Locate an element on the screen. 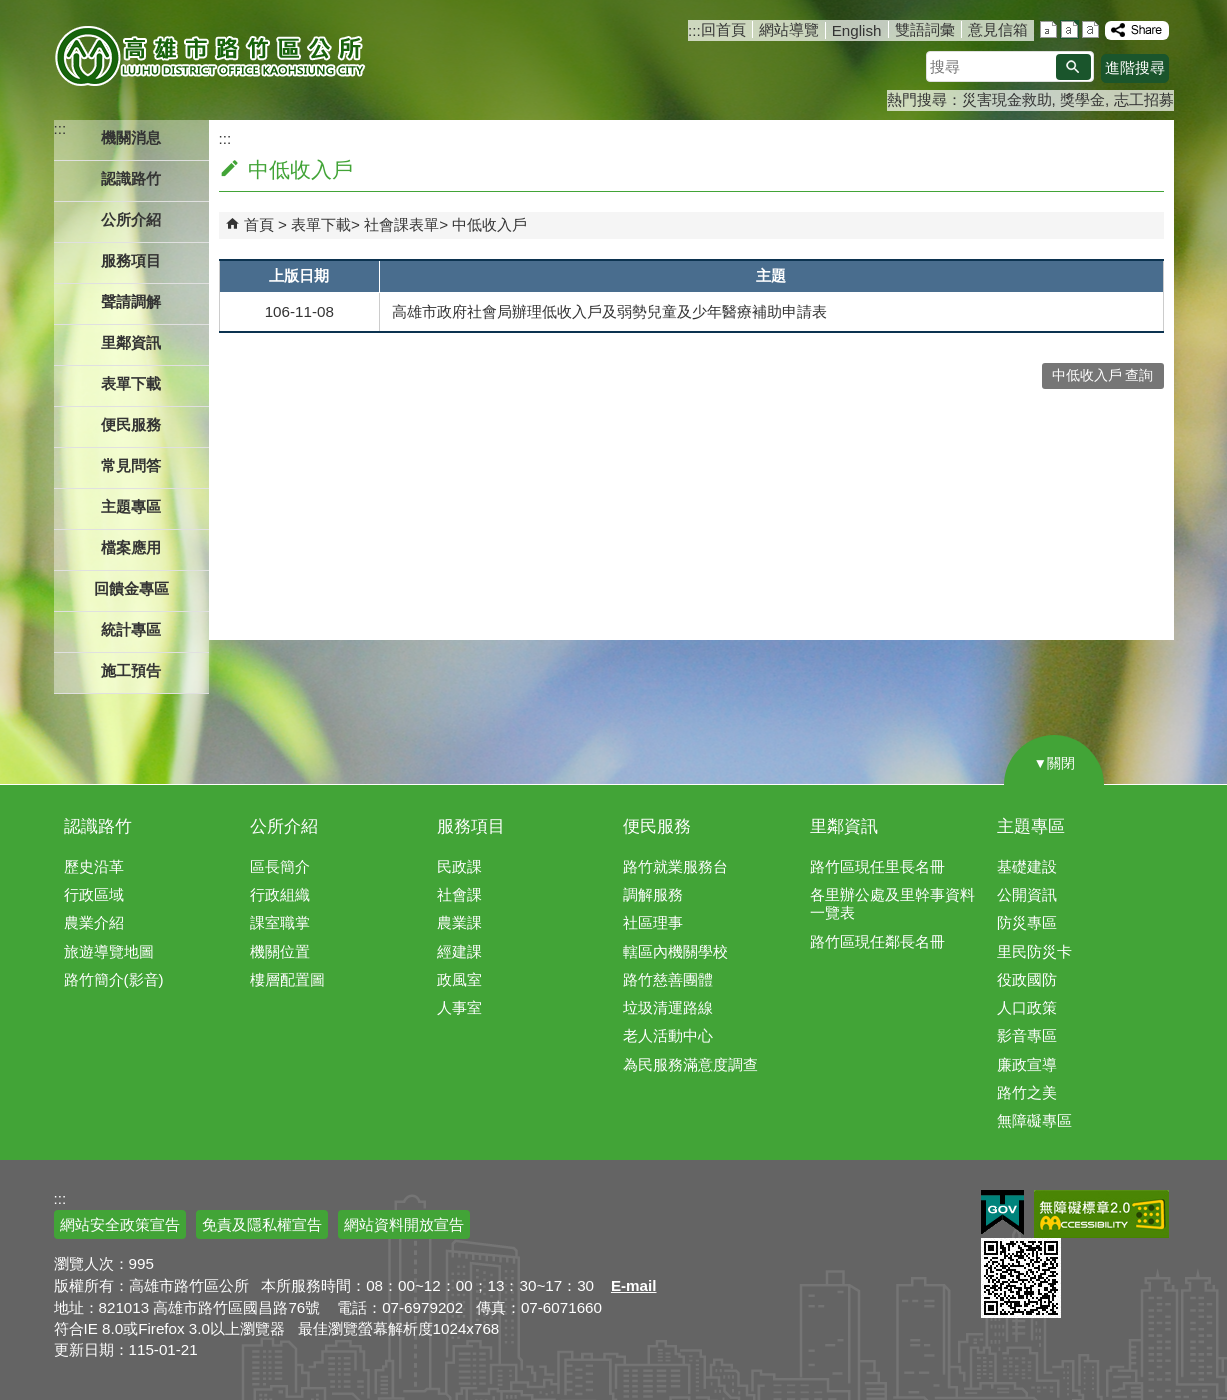 This screenshot has width=1227, height=1400. 公開資訊 is located at coordinates (1027, 894).